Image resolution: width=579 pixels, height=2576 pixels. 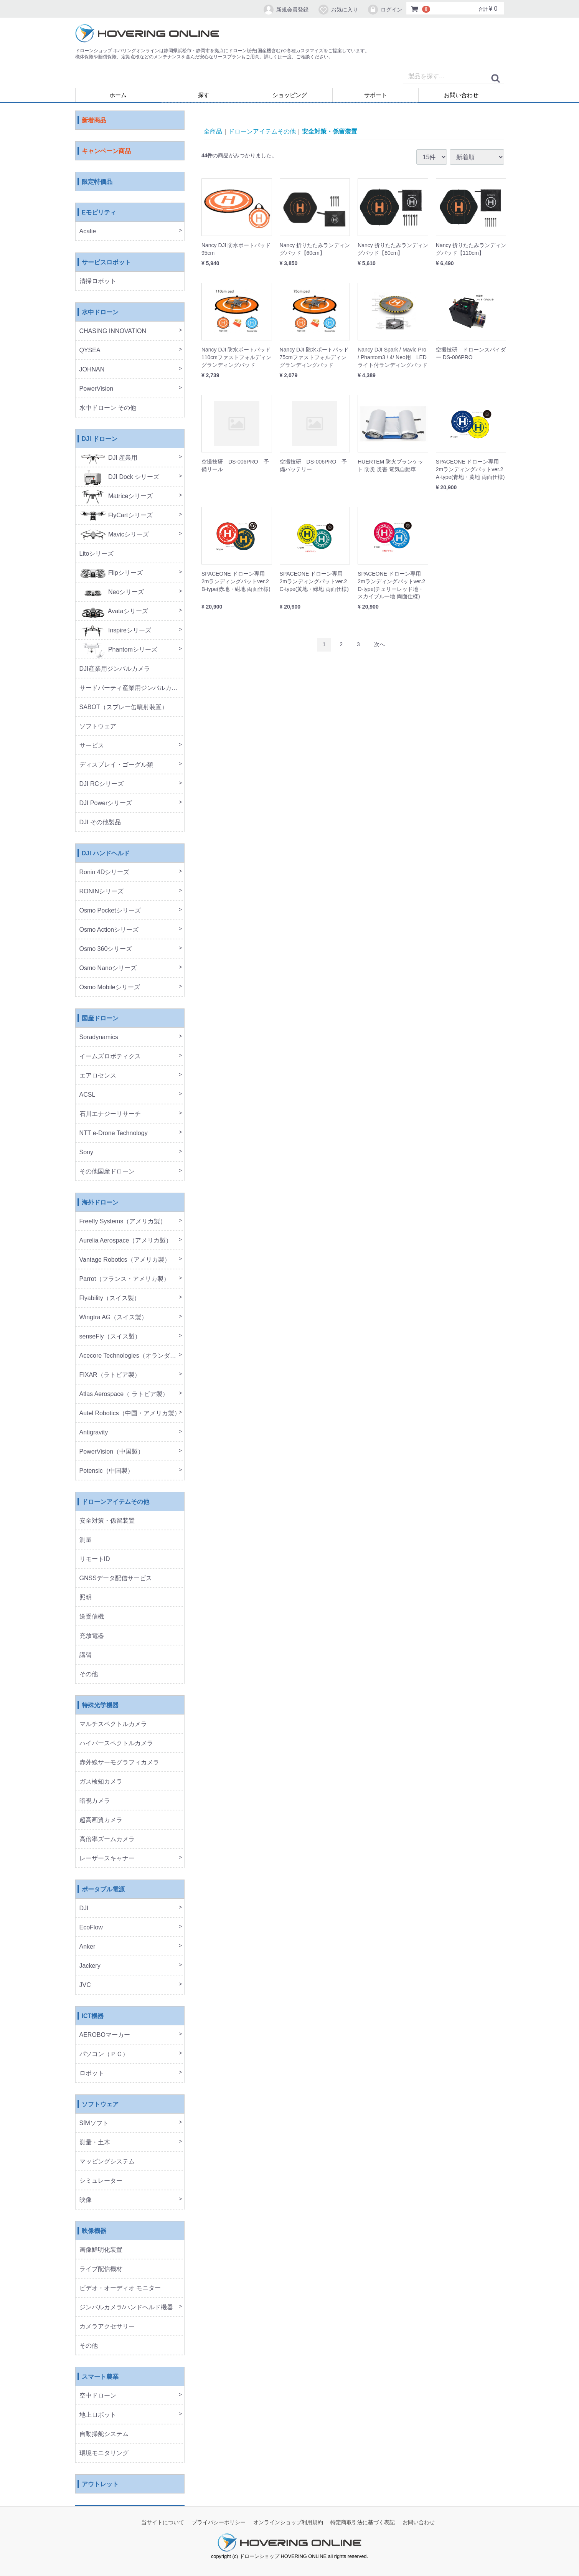 I want to click on リモートID, so click(x=94, y=1559).